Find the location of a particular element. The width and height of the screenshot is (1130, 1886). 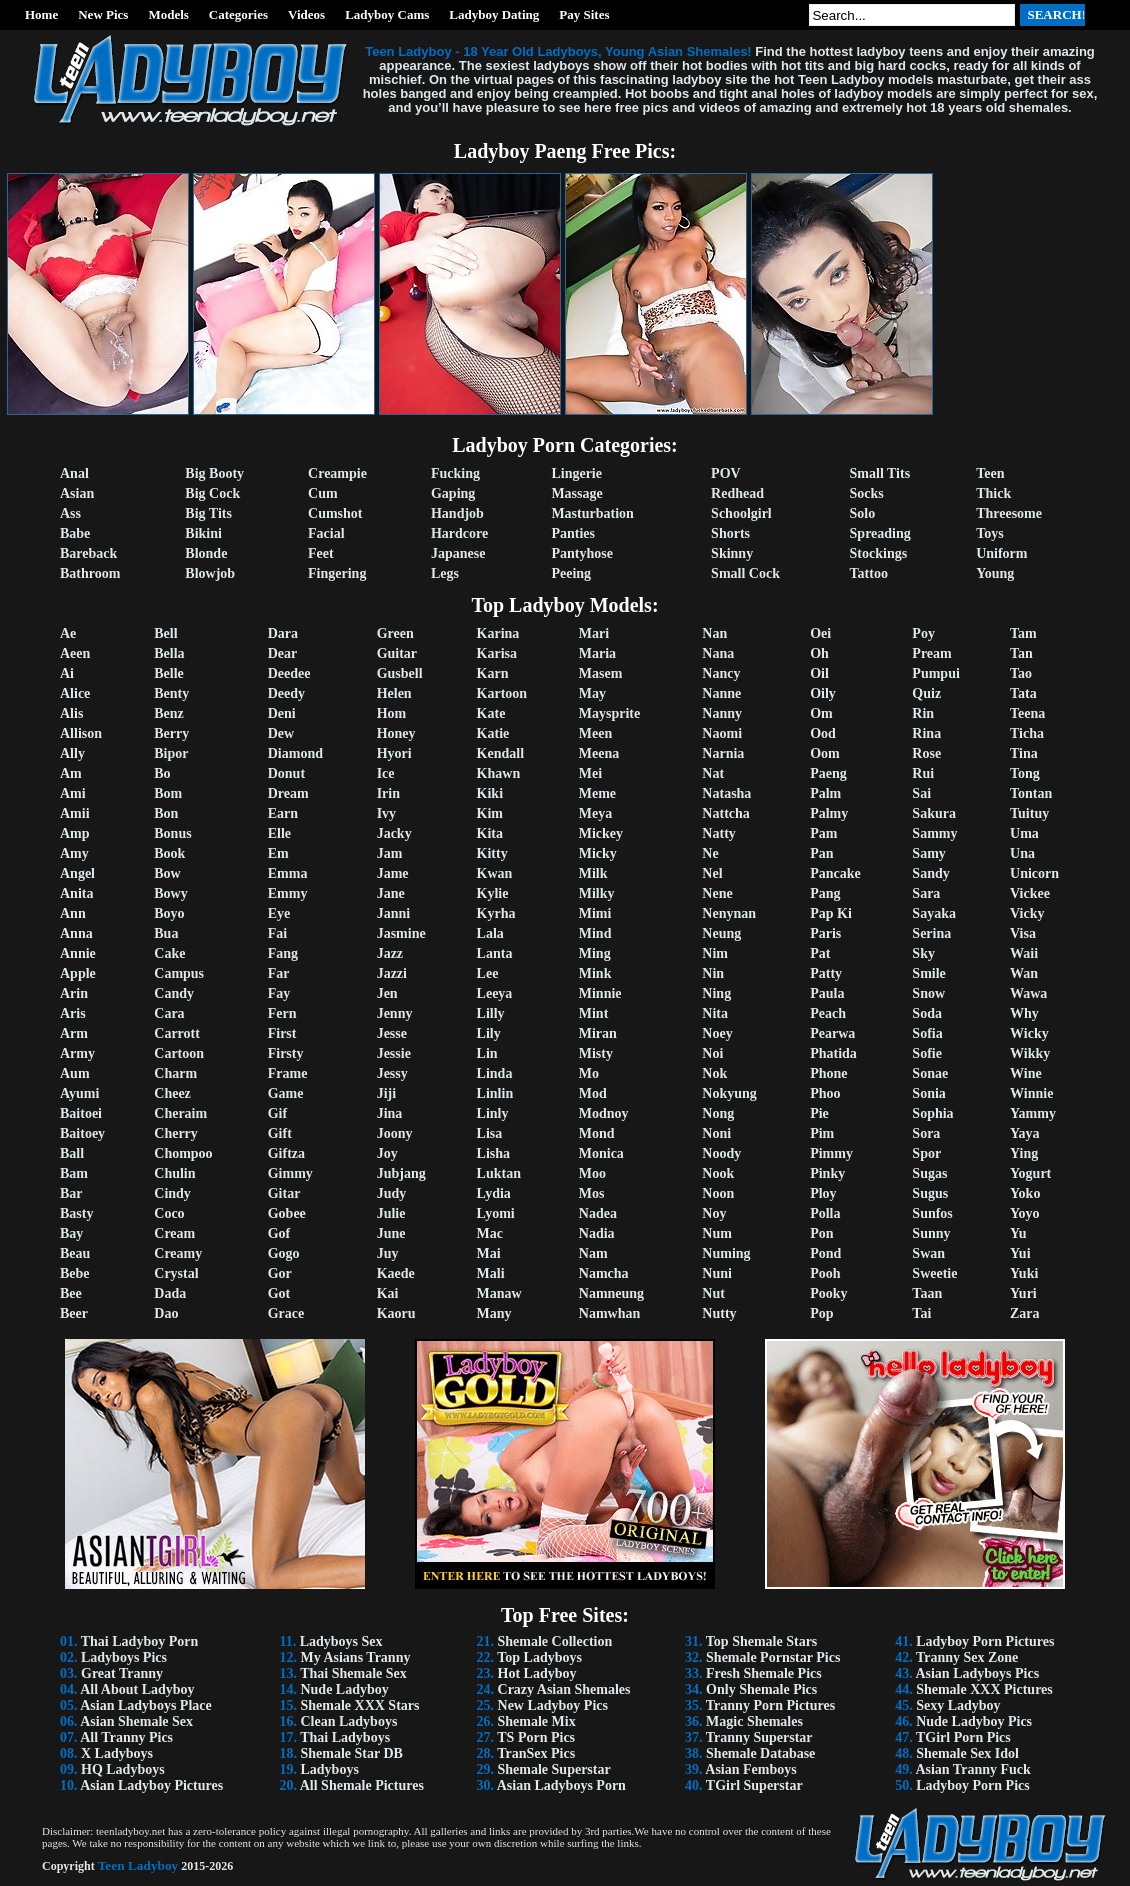

Chompoo is located at coordinates (183, 1153).